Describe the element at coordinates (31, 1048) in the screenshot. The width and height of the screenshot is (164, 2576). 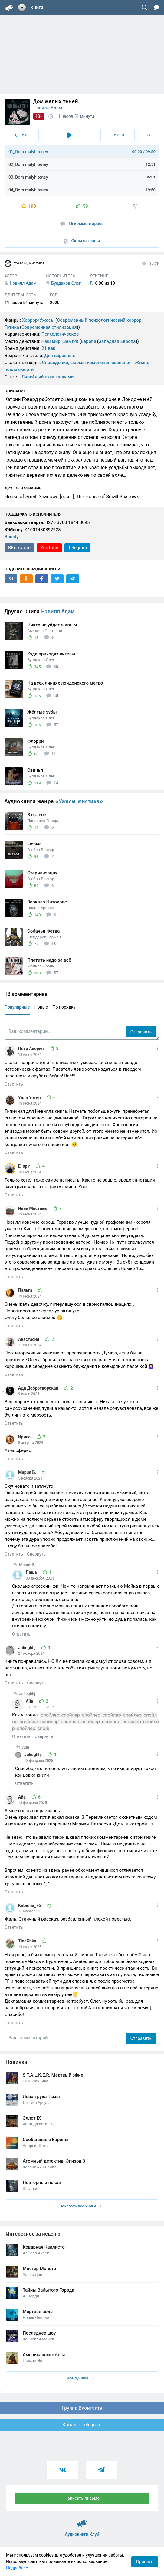
I see `Петр Аверин` at that location.